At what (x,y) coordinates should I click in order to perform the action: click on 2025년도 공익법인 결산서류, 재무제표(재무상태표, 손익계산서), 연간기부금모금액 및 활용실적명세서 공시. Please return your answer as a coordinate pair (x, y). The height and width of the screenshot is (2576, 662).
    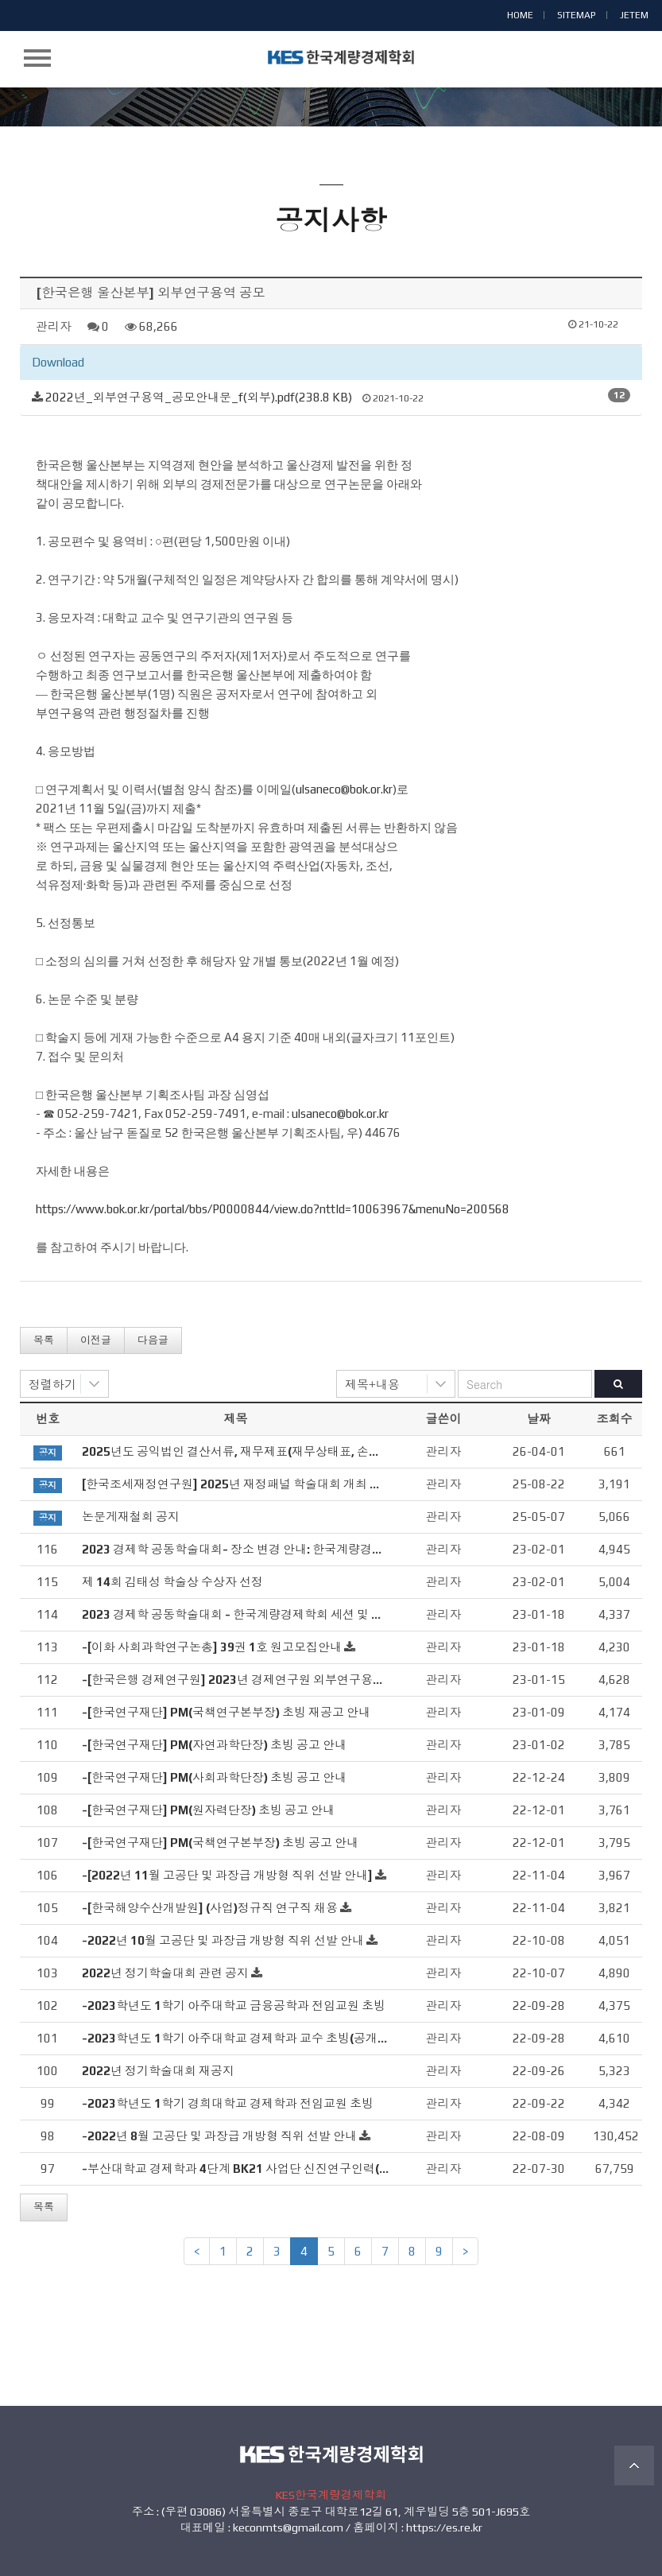
    Looking at the image, I should click on (365, 1451).